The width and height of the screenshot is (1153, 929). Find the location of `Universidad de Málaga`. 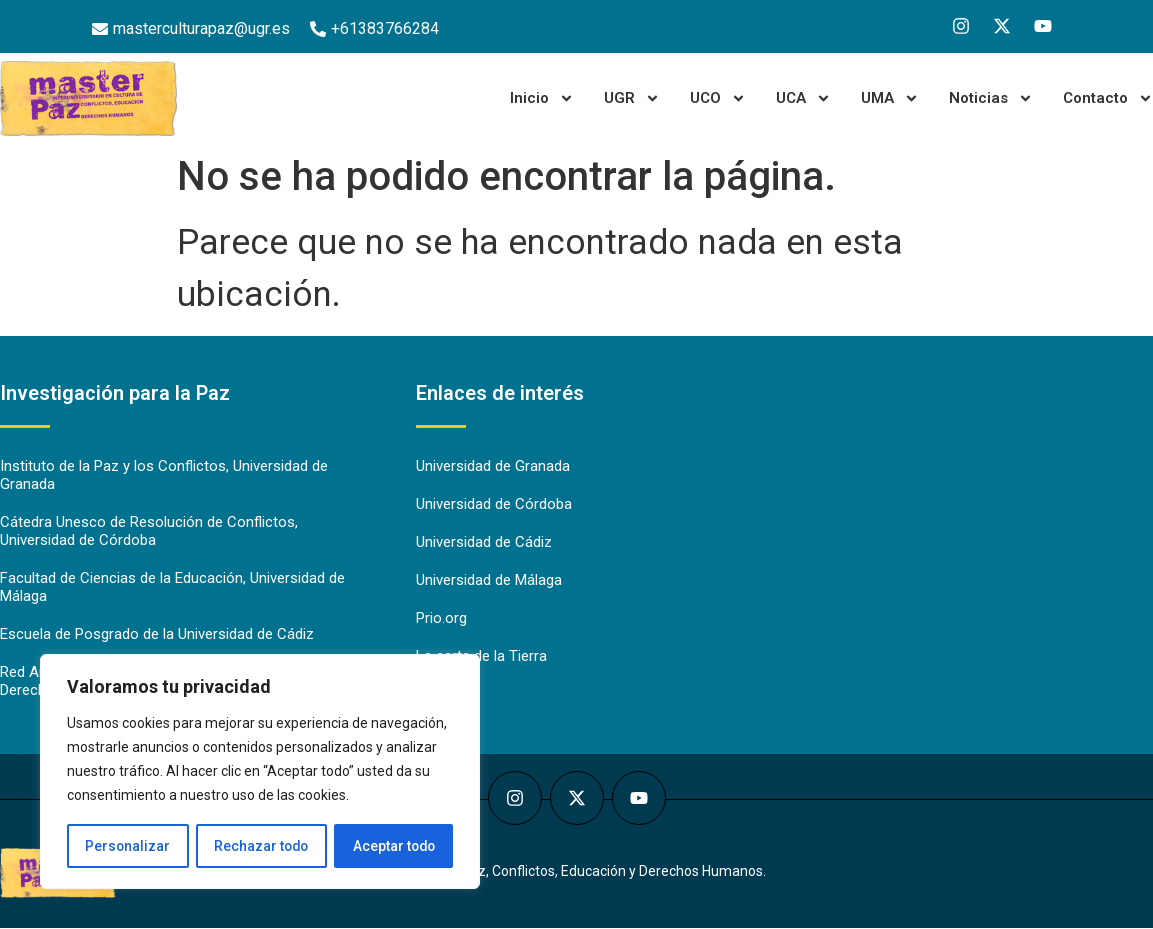

Universidad de Málaga is located at coordinates (489, 581).